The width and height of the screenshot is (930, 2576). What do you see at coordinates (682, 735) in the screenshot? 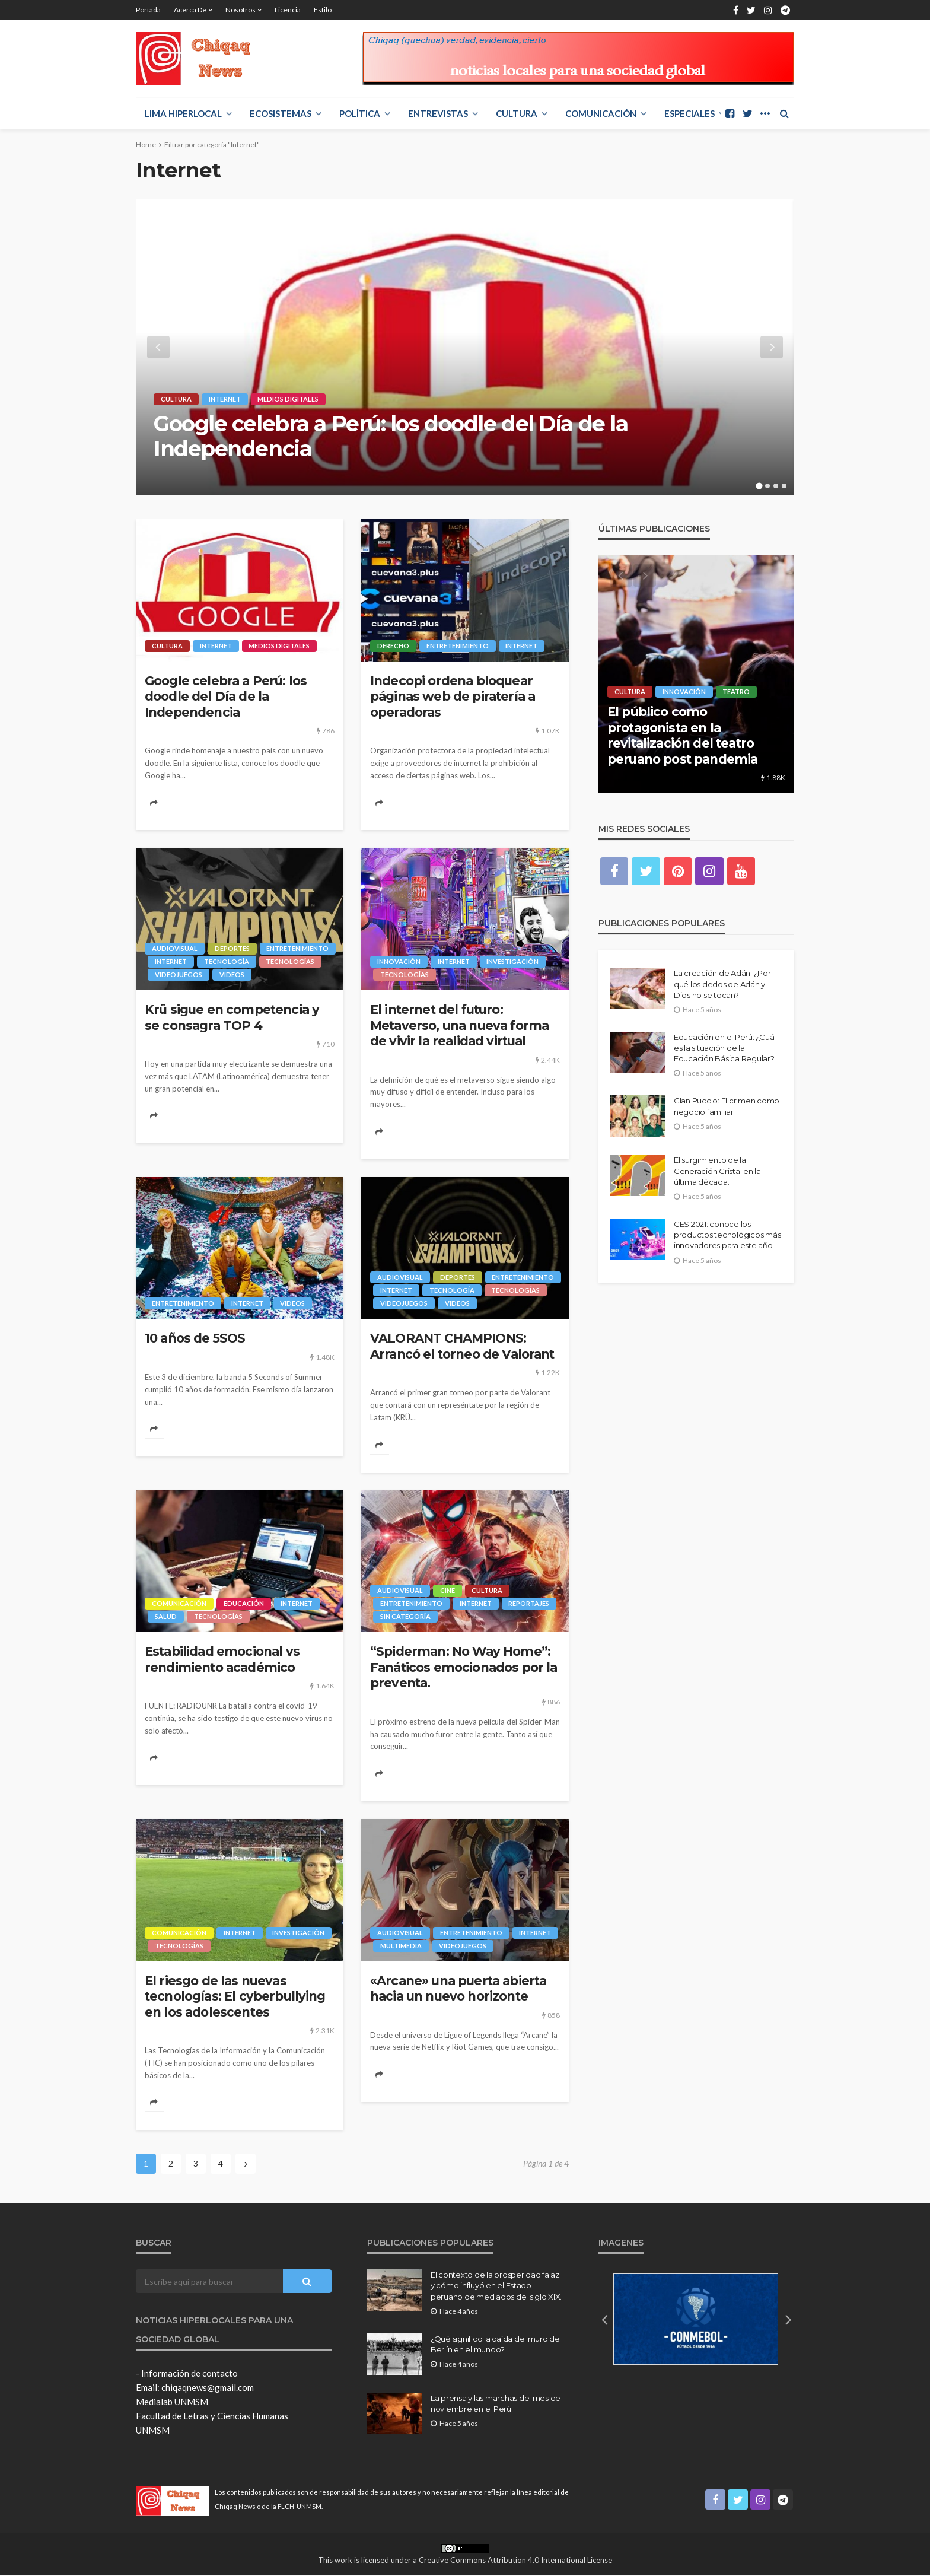
I see `El público como protagonista en la revitalización del teatro peruano post pandemia` at bounding box center [682, 735].